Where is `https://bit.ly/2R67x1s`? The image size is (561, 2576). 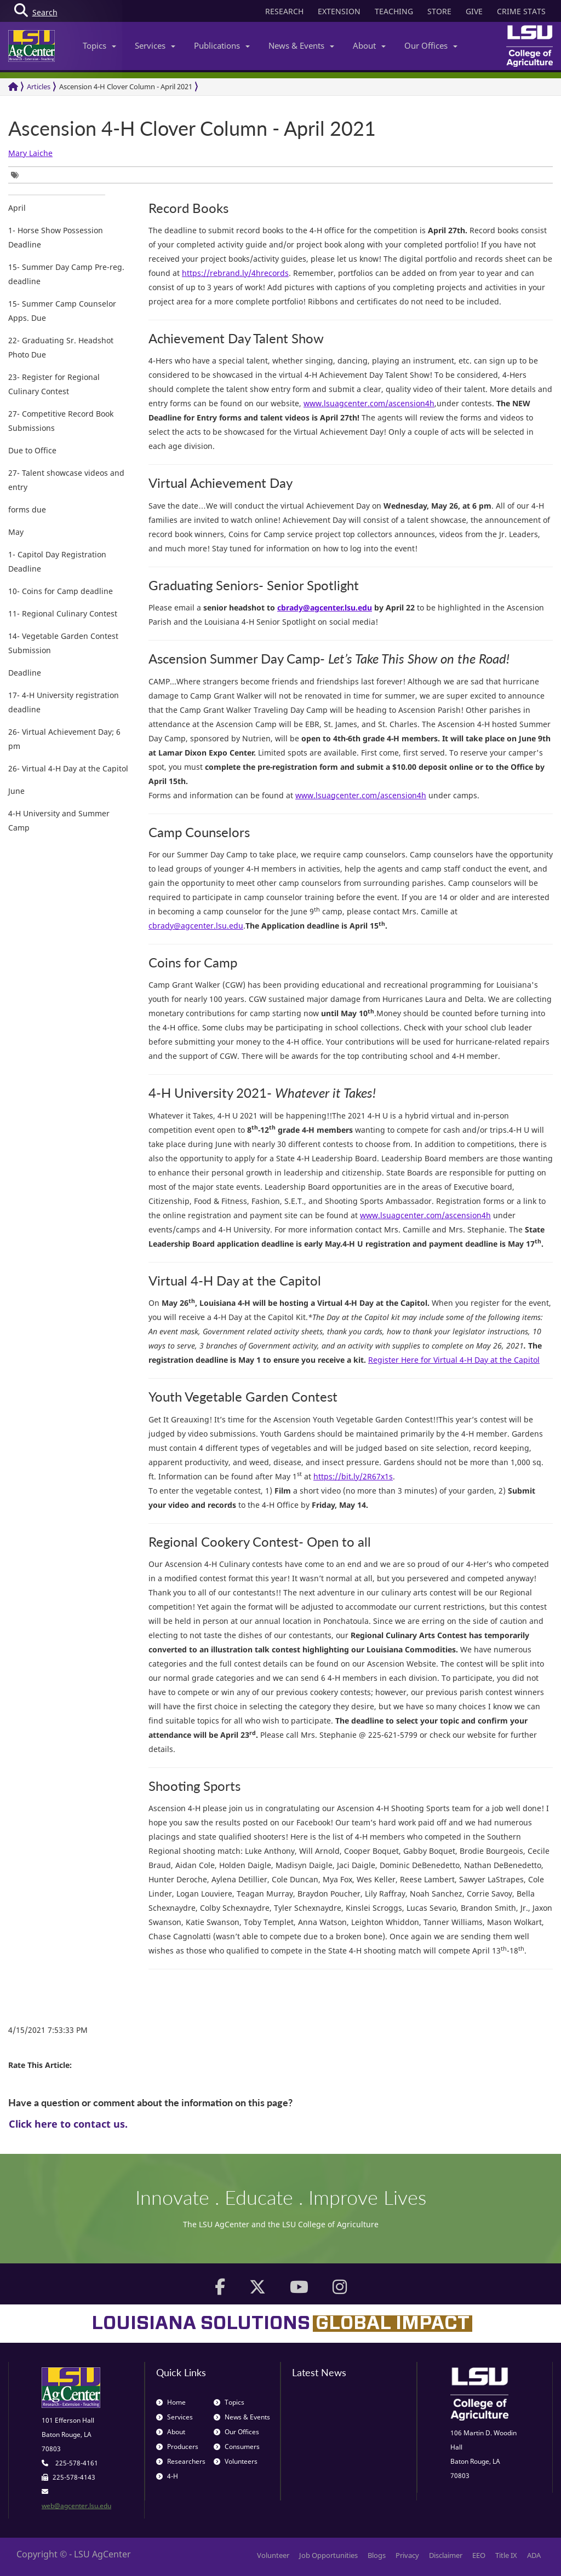 https://bit.ly/2R67x1s is located at coordinates (353, 1476).